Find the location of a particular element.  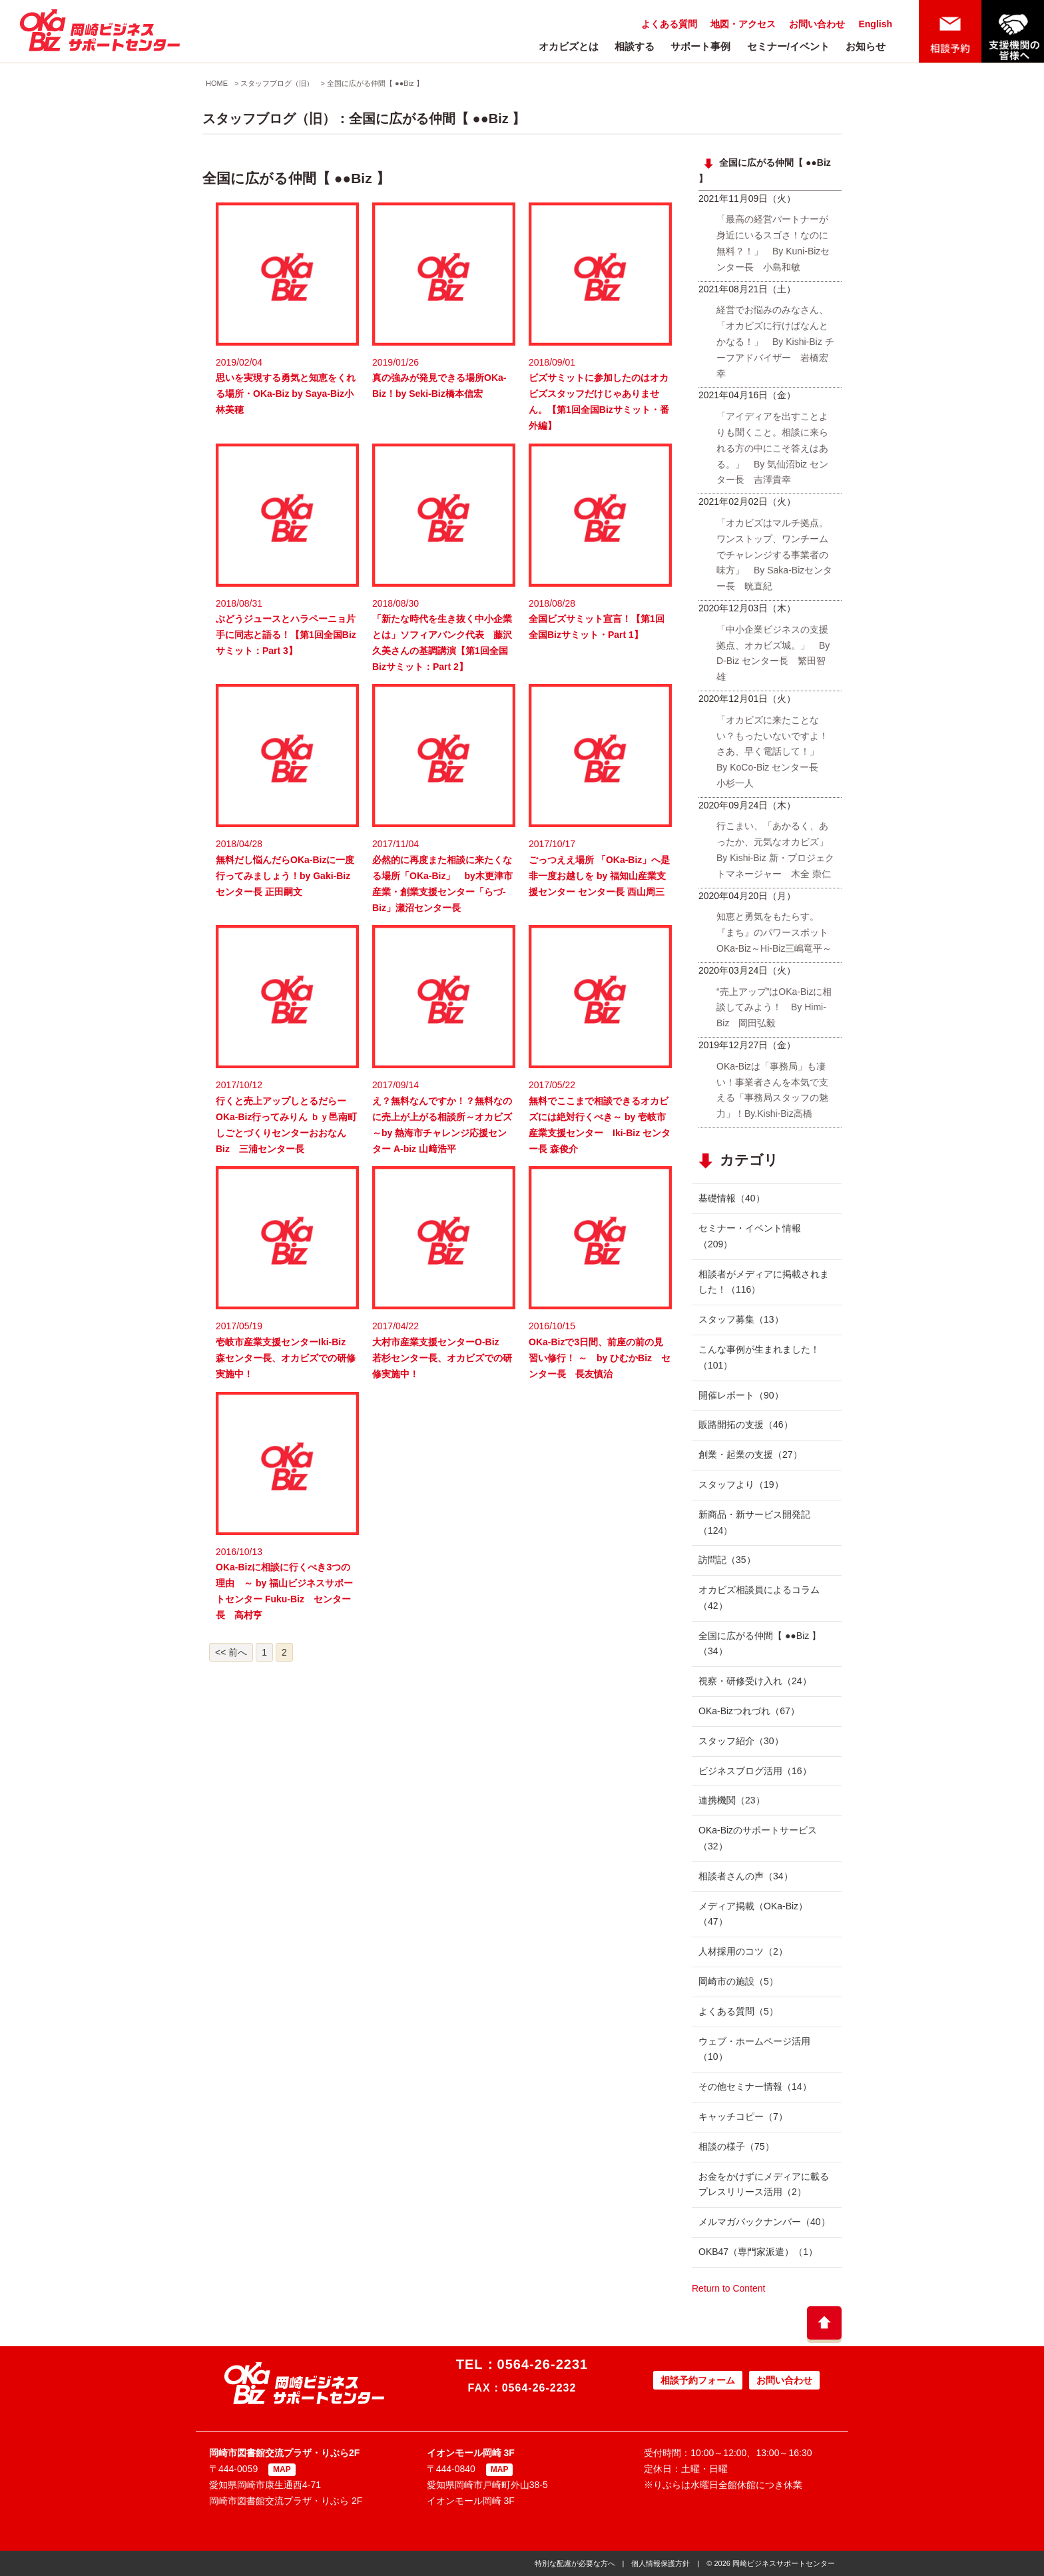

English is located at coordinates (875, 24).